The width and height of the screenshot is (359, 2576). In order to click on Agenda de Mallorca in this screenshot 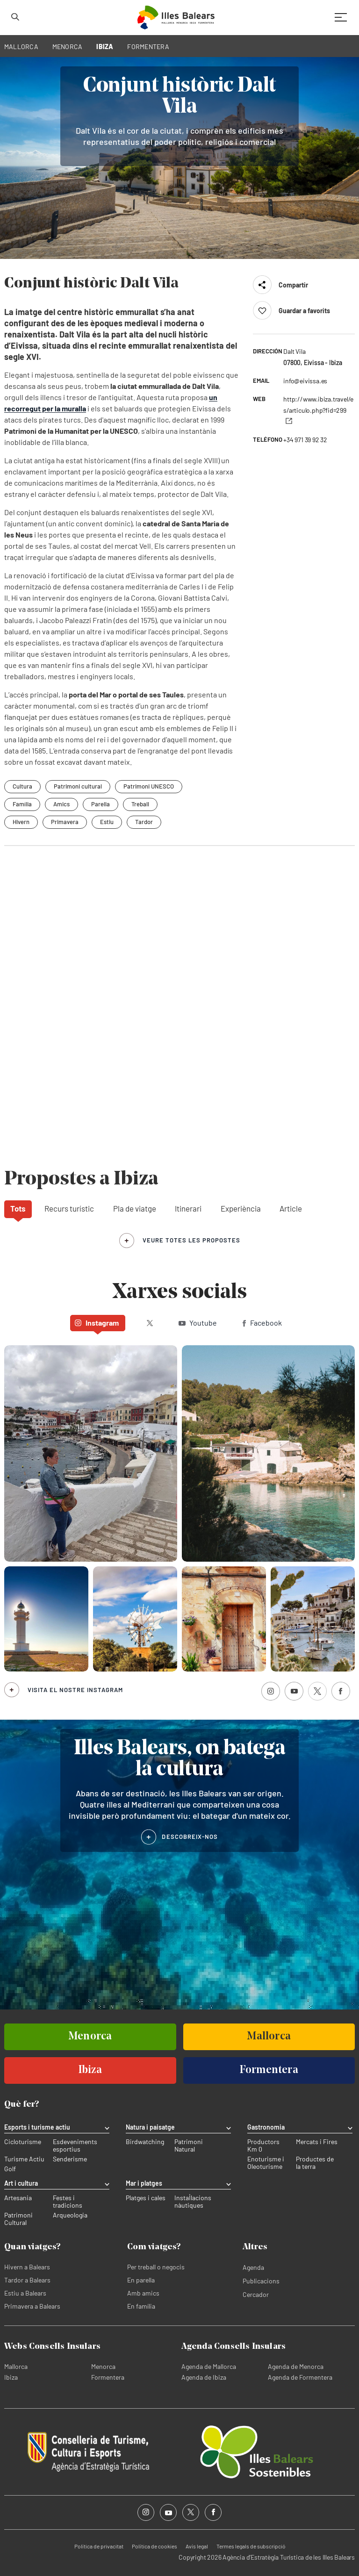, I will do `click(208, 2366)`.